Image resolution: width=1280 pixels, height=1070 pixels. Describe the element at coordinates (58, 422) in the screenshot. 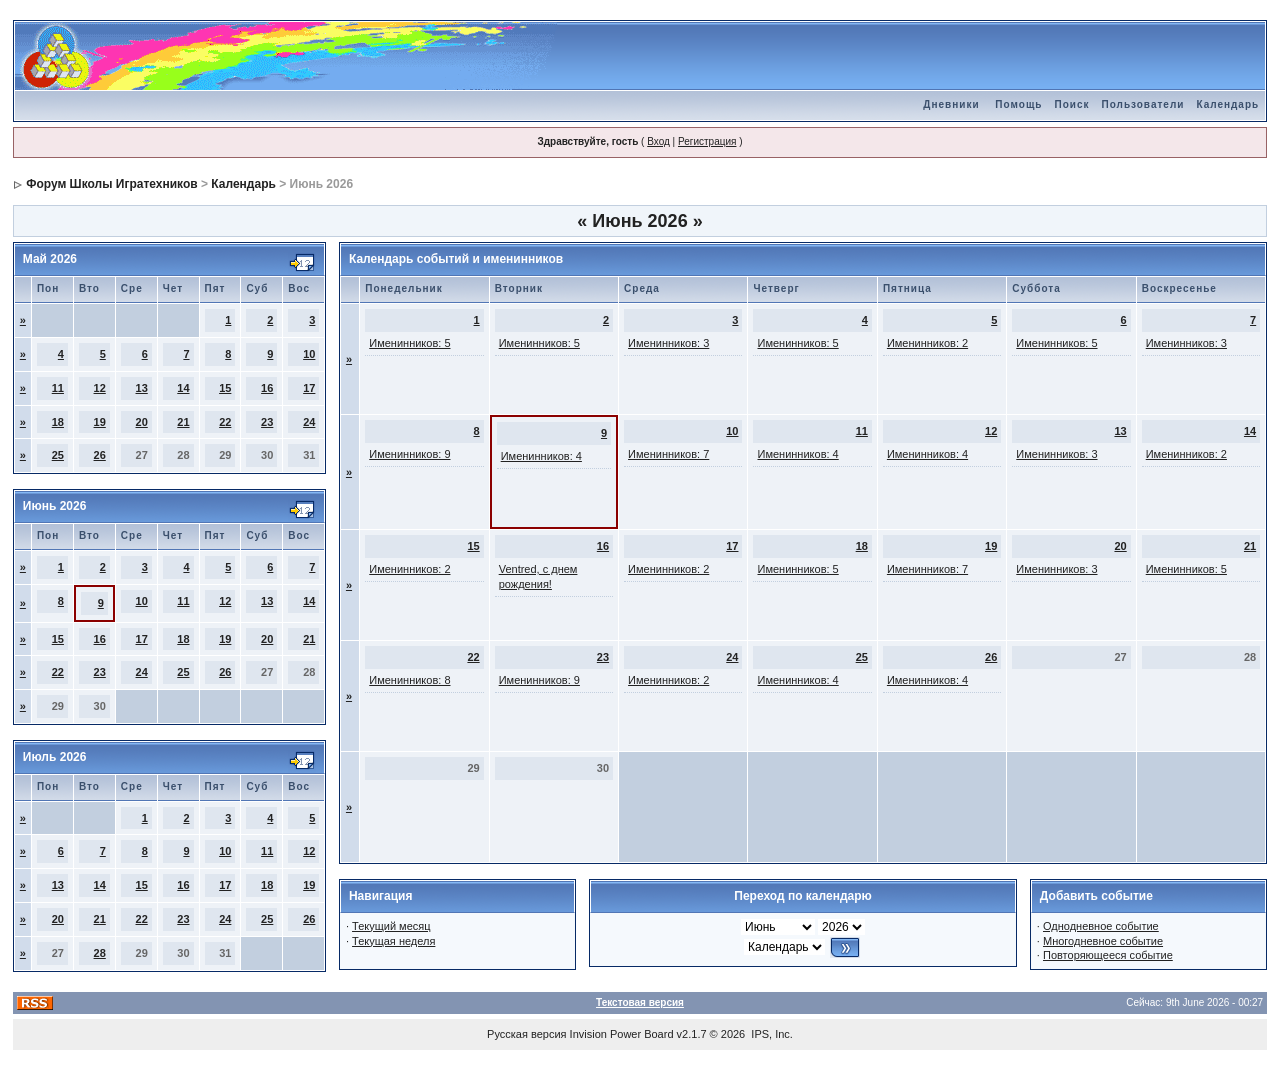

I see `18` at that location.